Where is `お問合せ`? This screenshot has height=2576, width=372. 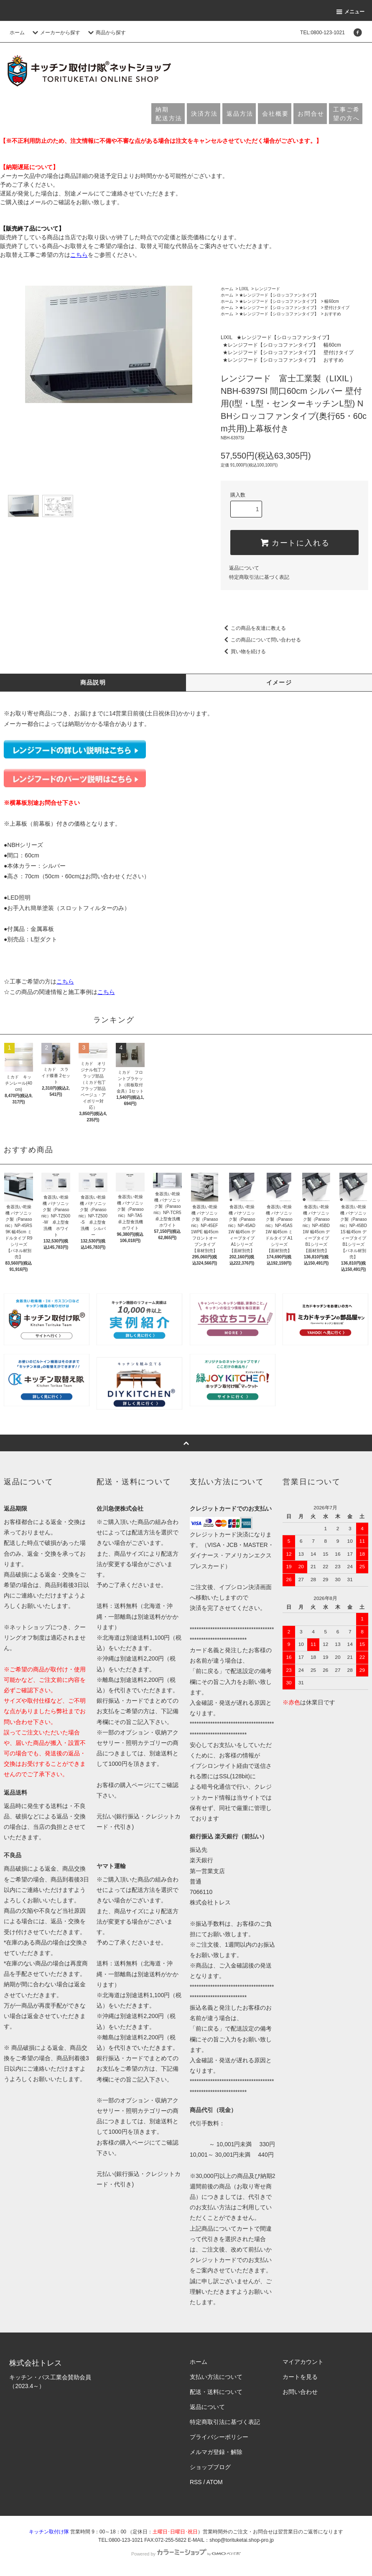 お問合せ is located at coordinates (311, 113).